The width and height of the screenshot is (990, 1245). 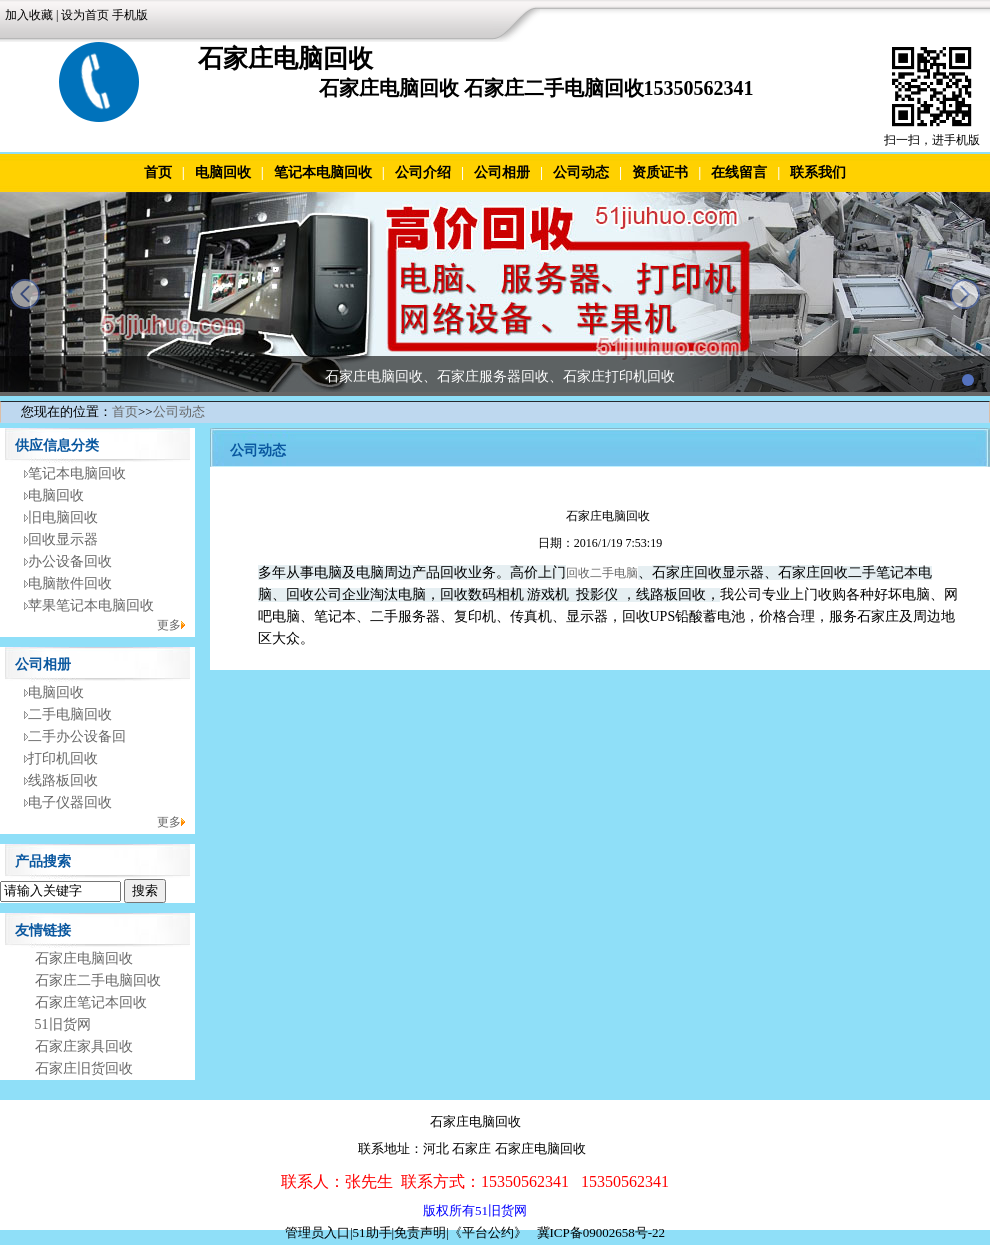 What do you see at coordinates (70, 561) in the screenshot?
I see `办公设备回收` at bounding box center [70, 561].